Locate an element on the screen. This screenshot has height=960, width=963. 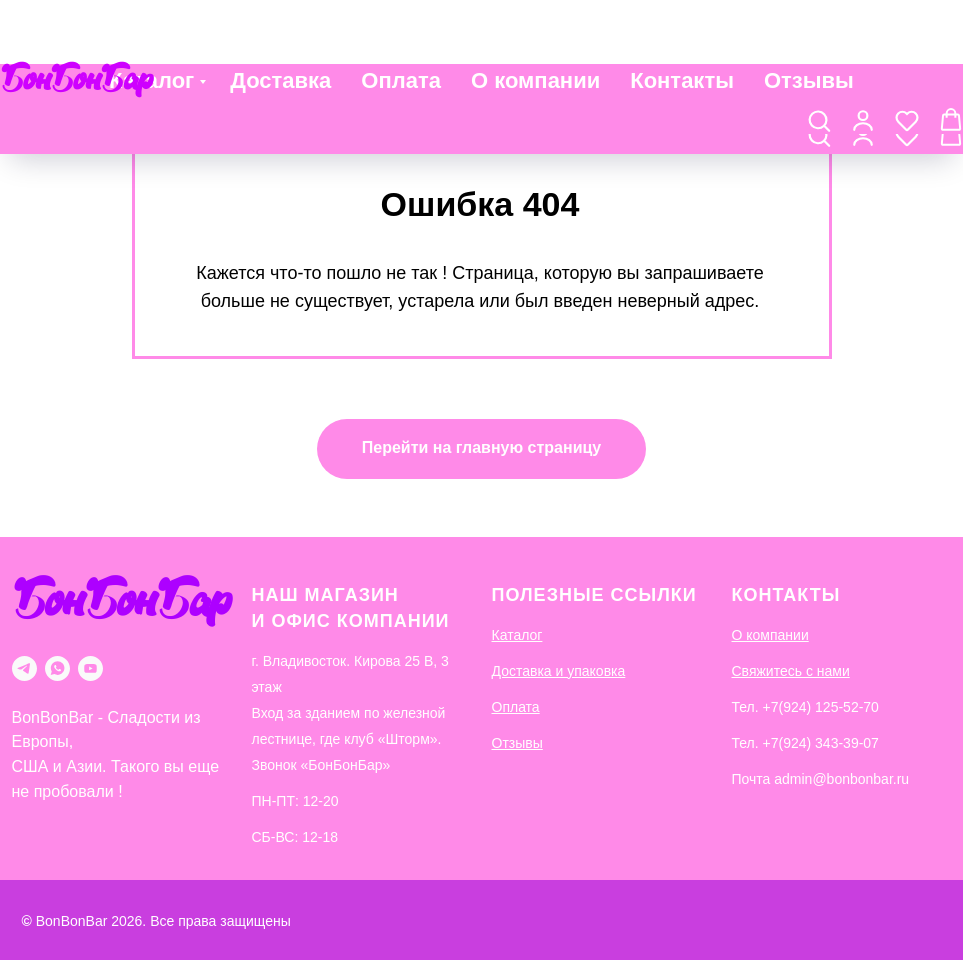
О компании is located at coordinates (535, 21).